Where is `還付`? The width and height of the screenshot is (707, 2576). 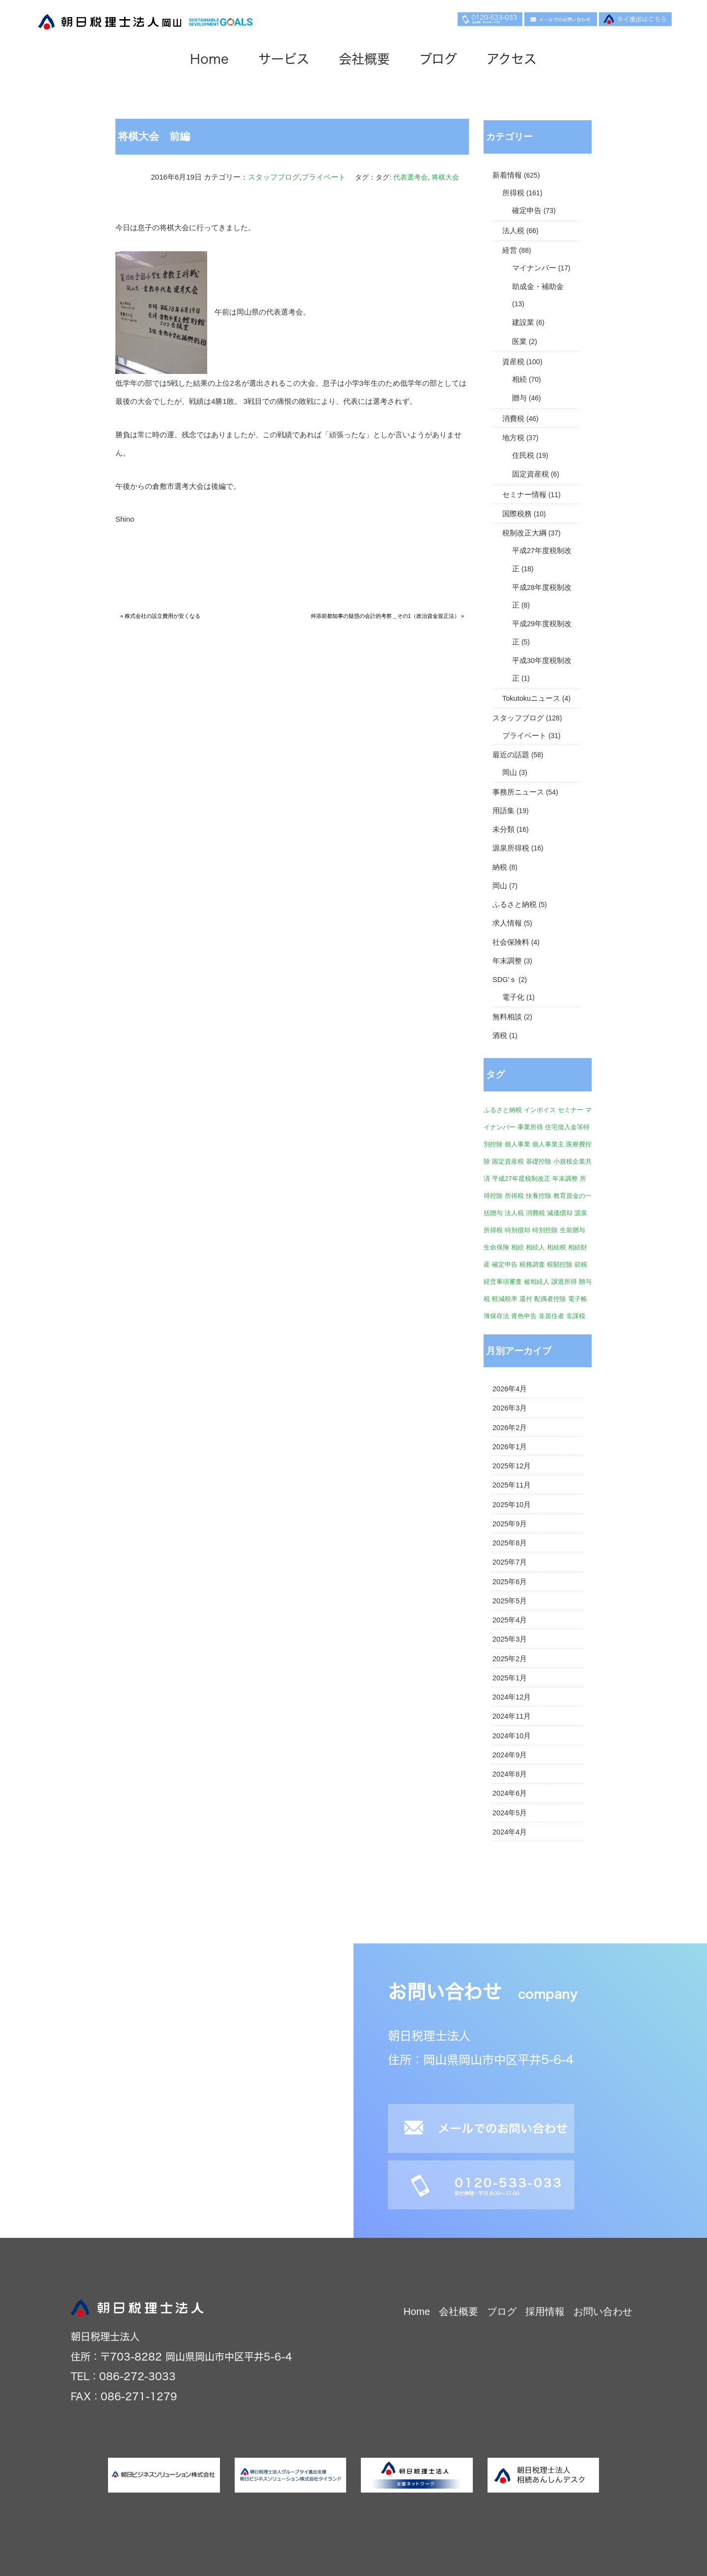 還付 is located at coordinates (525, 1298).